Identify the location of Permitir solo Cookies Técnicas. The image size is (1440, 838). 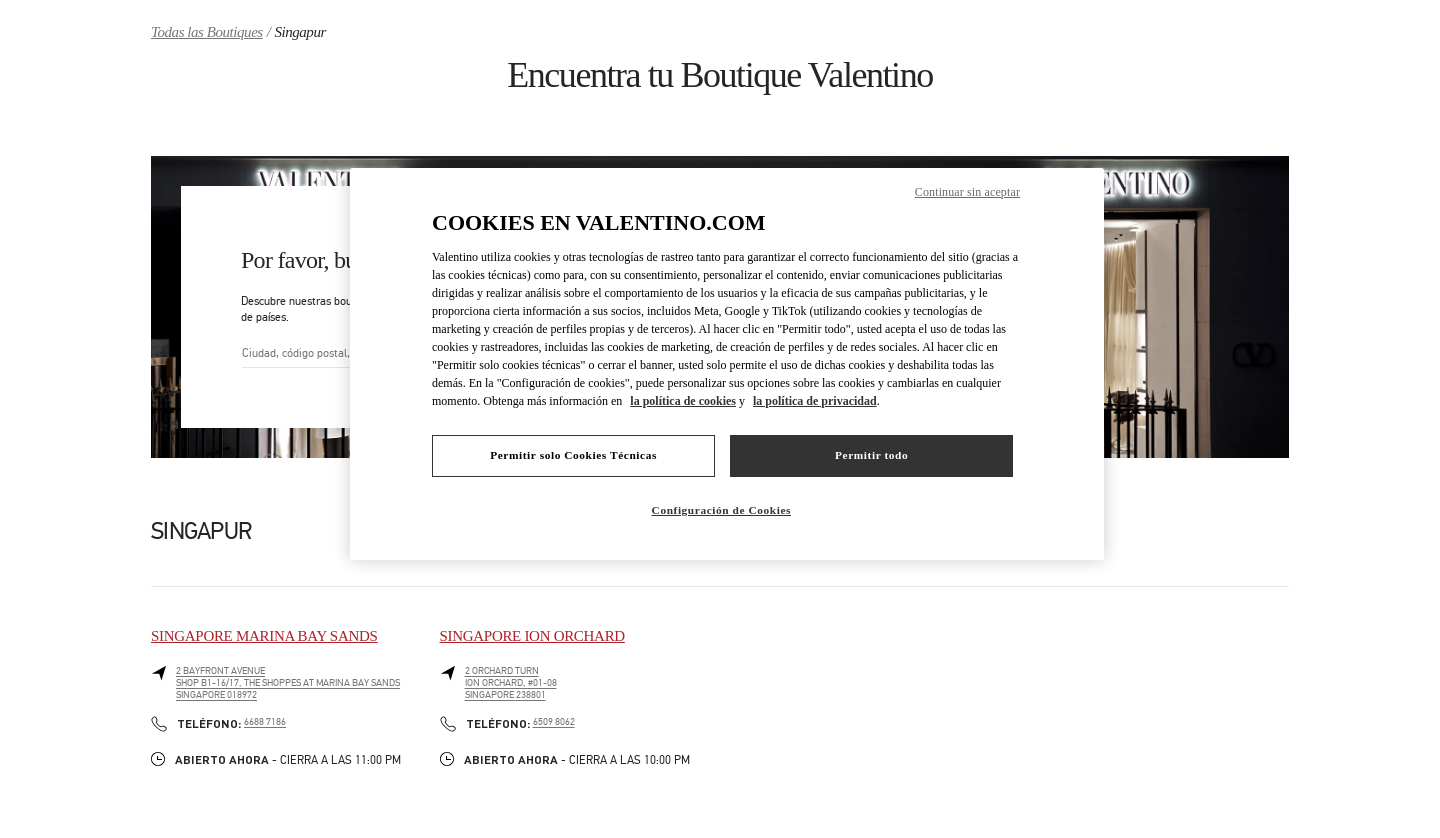
(573, 455).